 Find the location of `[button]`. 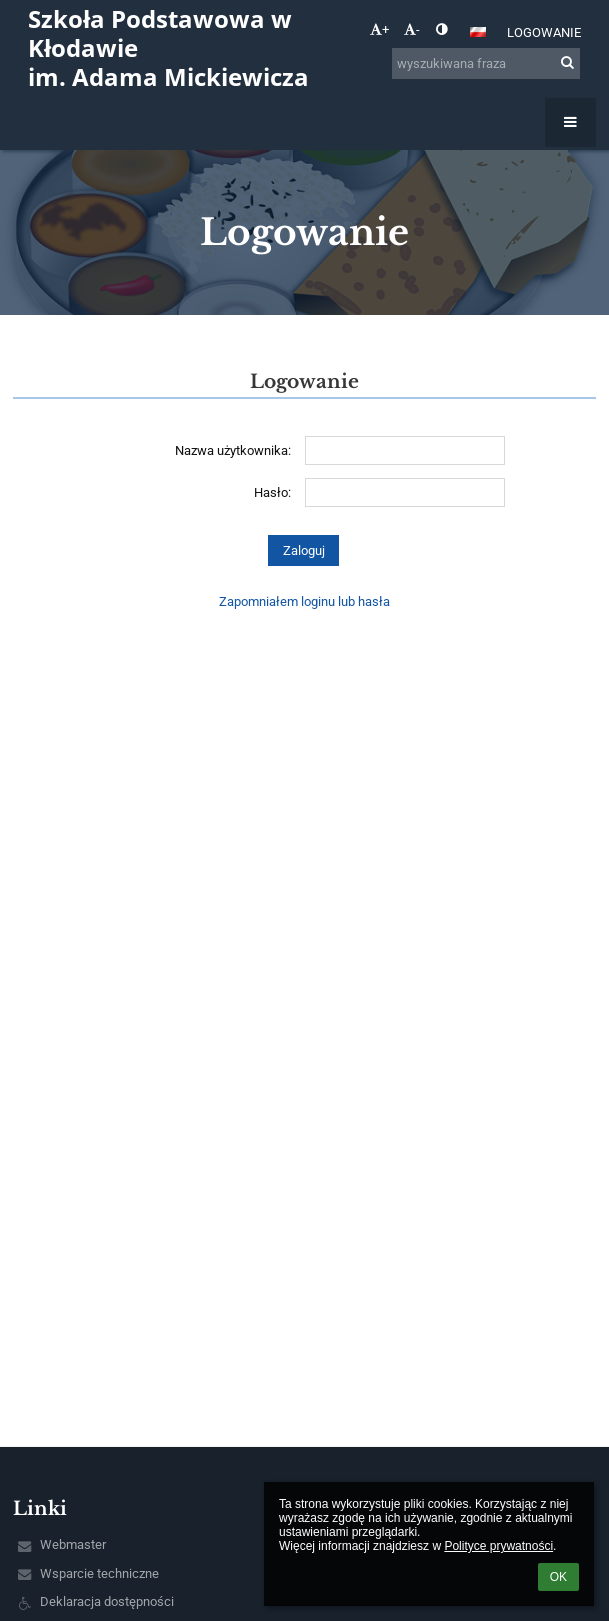

[button] is located at coordinates (478, 32).